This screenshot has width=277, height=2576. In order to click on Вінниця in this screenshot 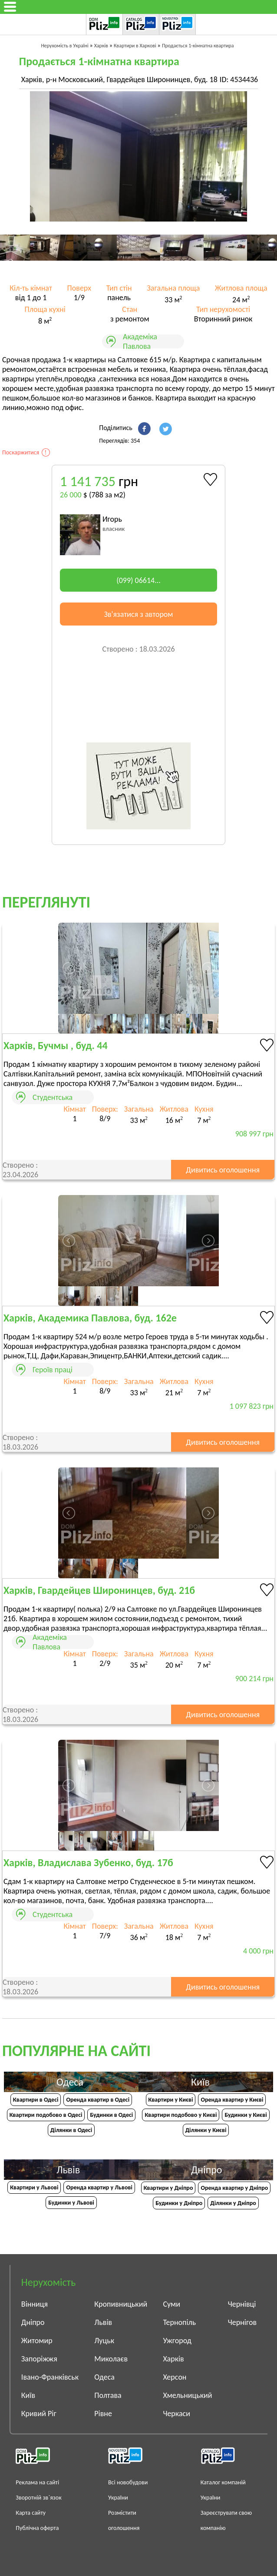, I will do `click(34, 2304)`.